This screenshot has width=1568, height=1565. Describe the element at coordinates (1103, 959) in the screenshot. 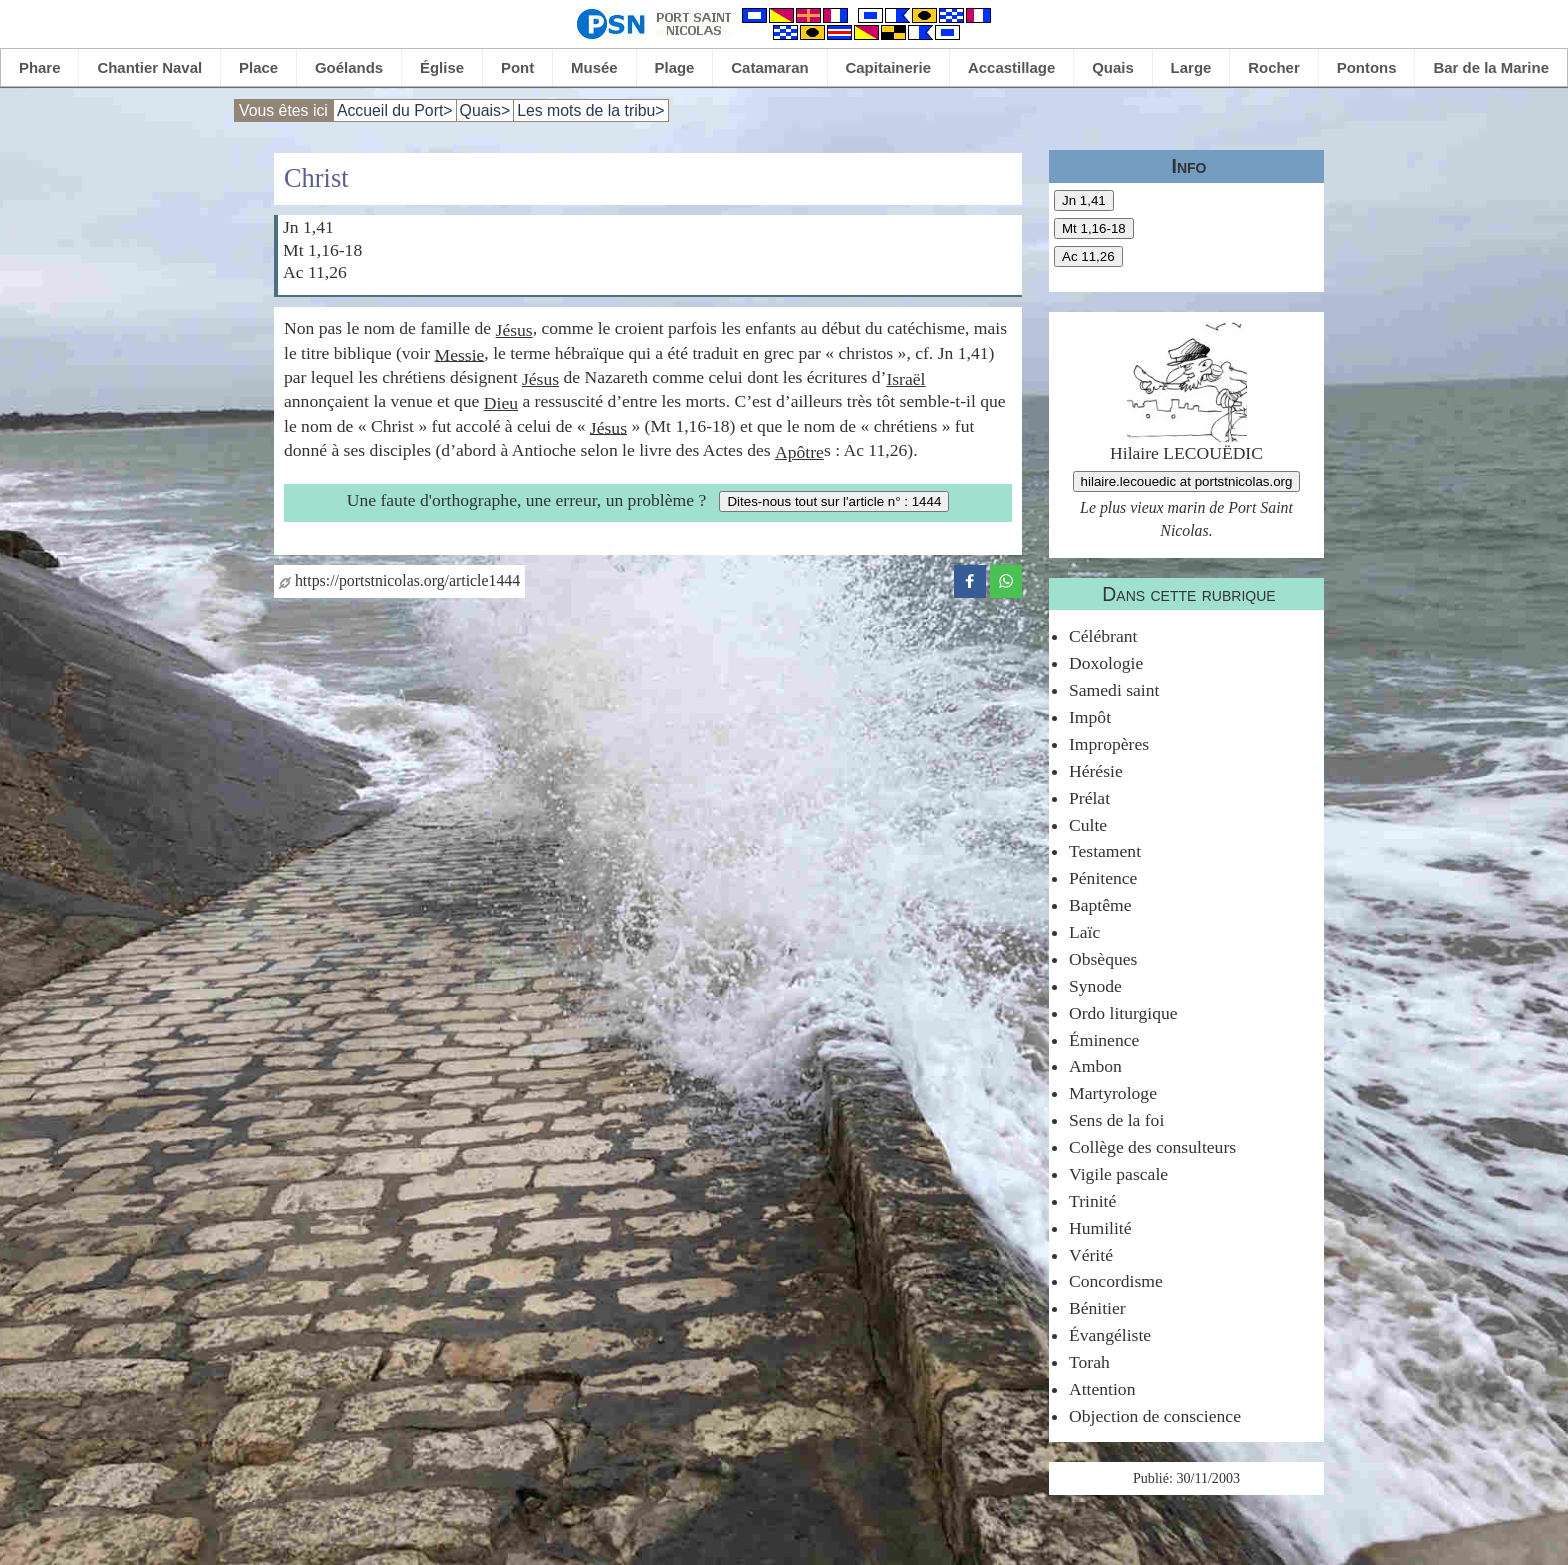

I see `Obsèques` at that location.